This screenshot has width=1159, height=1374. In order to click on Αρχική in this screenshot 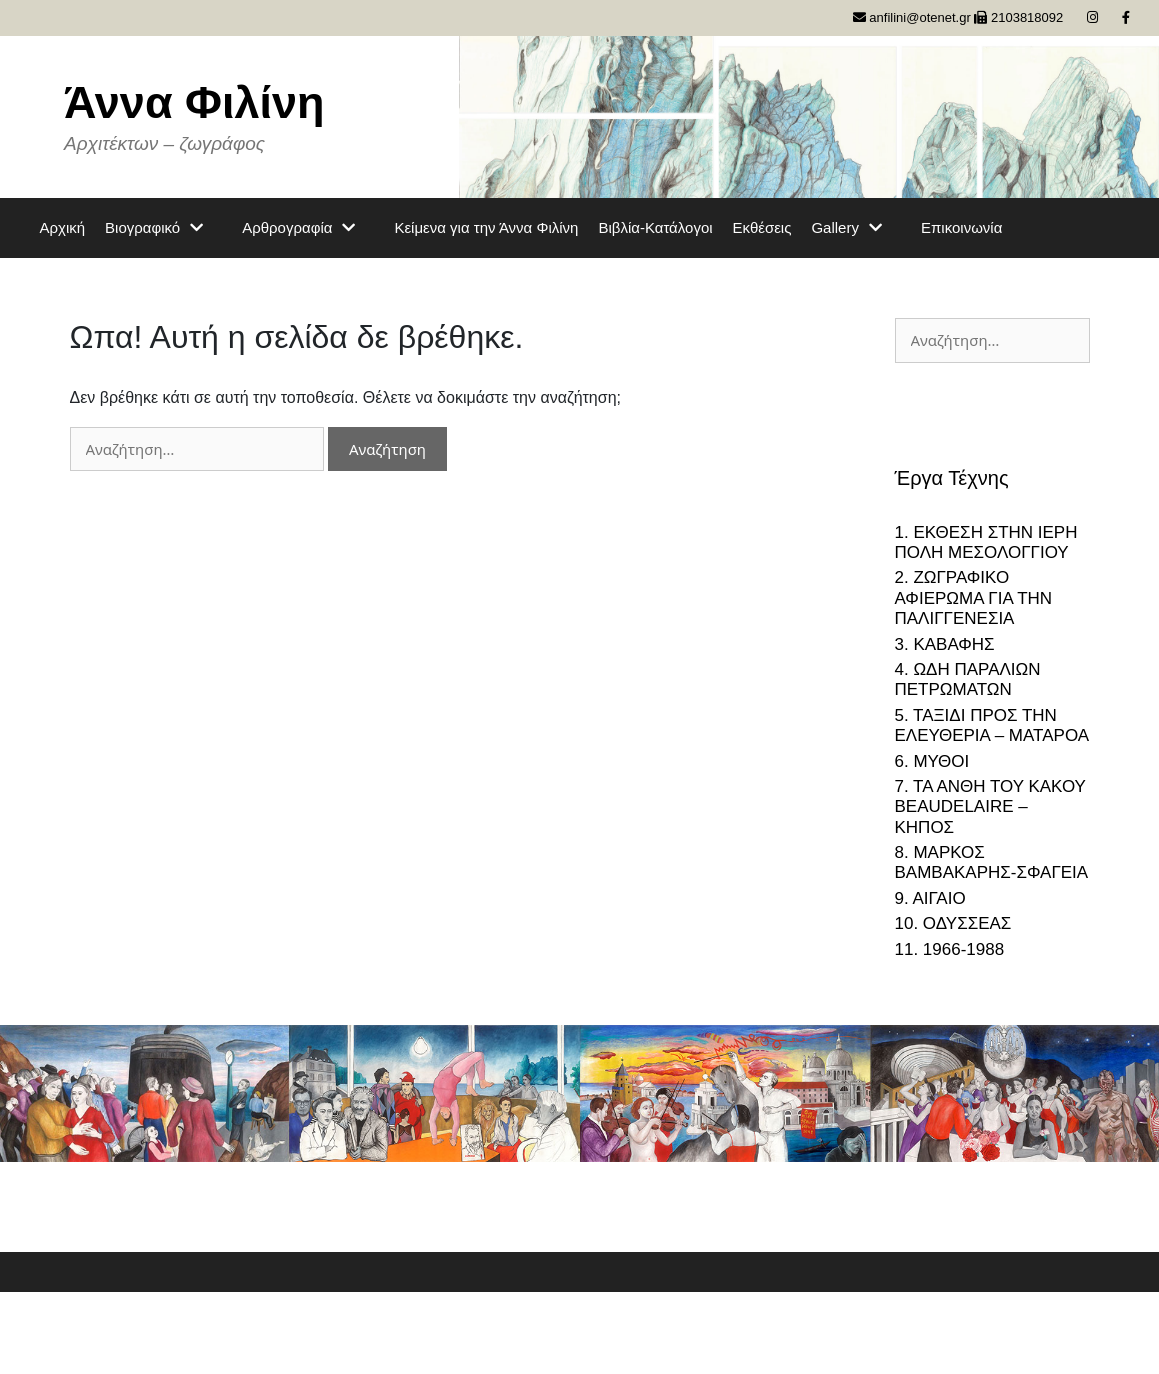, I will do `click(63, 227)`.